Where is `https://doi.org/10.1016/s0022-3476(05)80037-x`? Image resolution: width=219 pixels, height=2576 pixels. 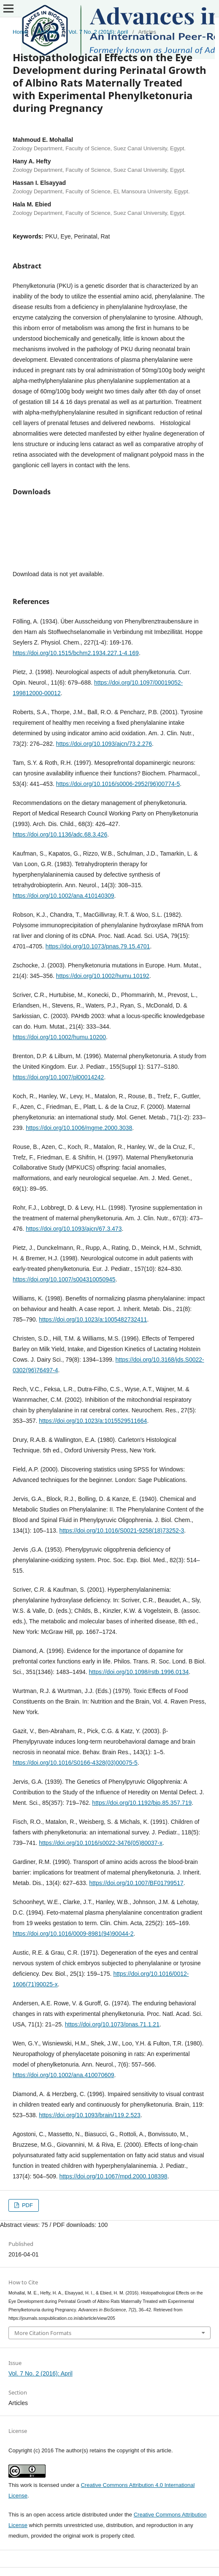 https://doi.org/10.1016/s0022-3476(05)80037-x is located at coordinates (100, 1842).